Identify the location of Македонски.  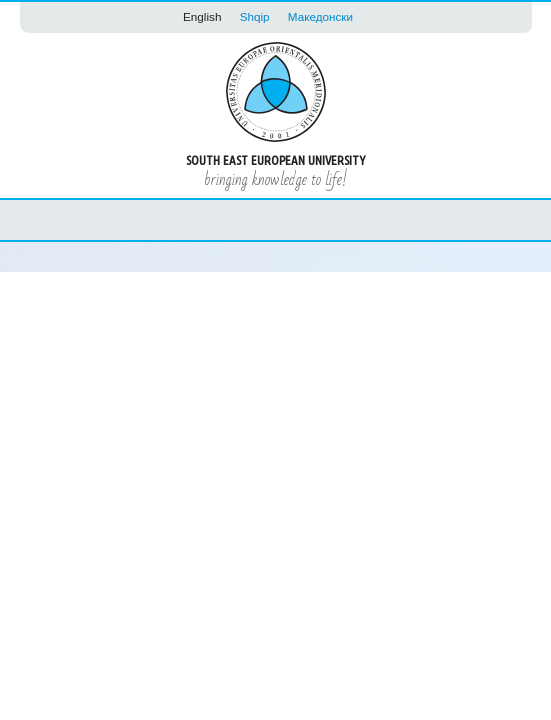
(320, 16).